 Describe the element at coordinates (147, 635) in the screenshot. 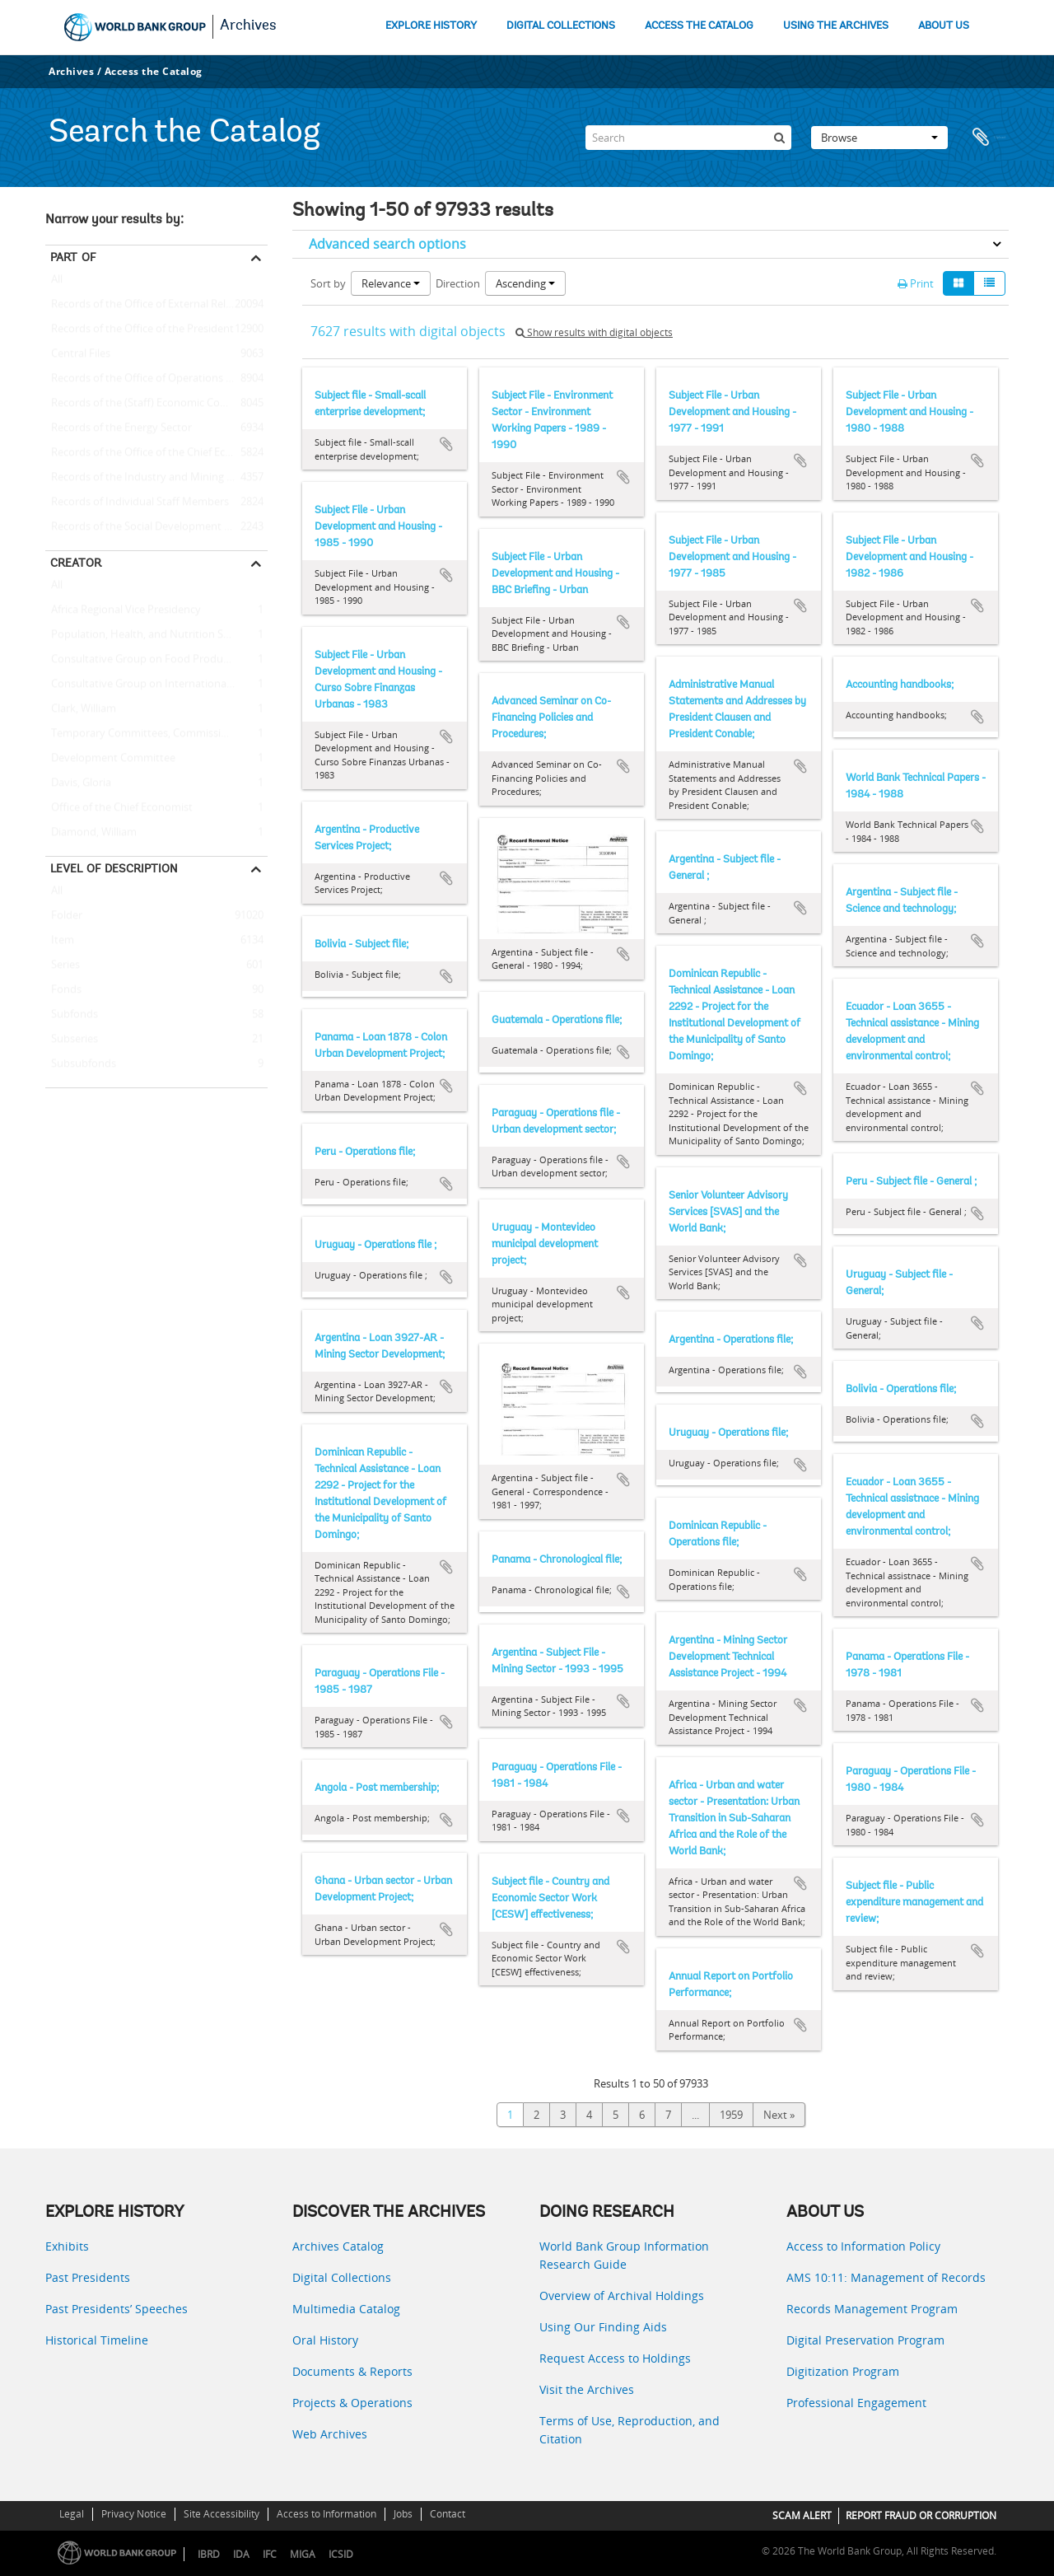

I see `Population, Health, and Nutrition Sector` at that location.